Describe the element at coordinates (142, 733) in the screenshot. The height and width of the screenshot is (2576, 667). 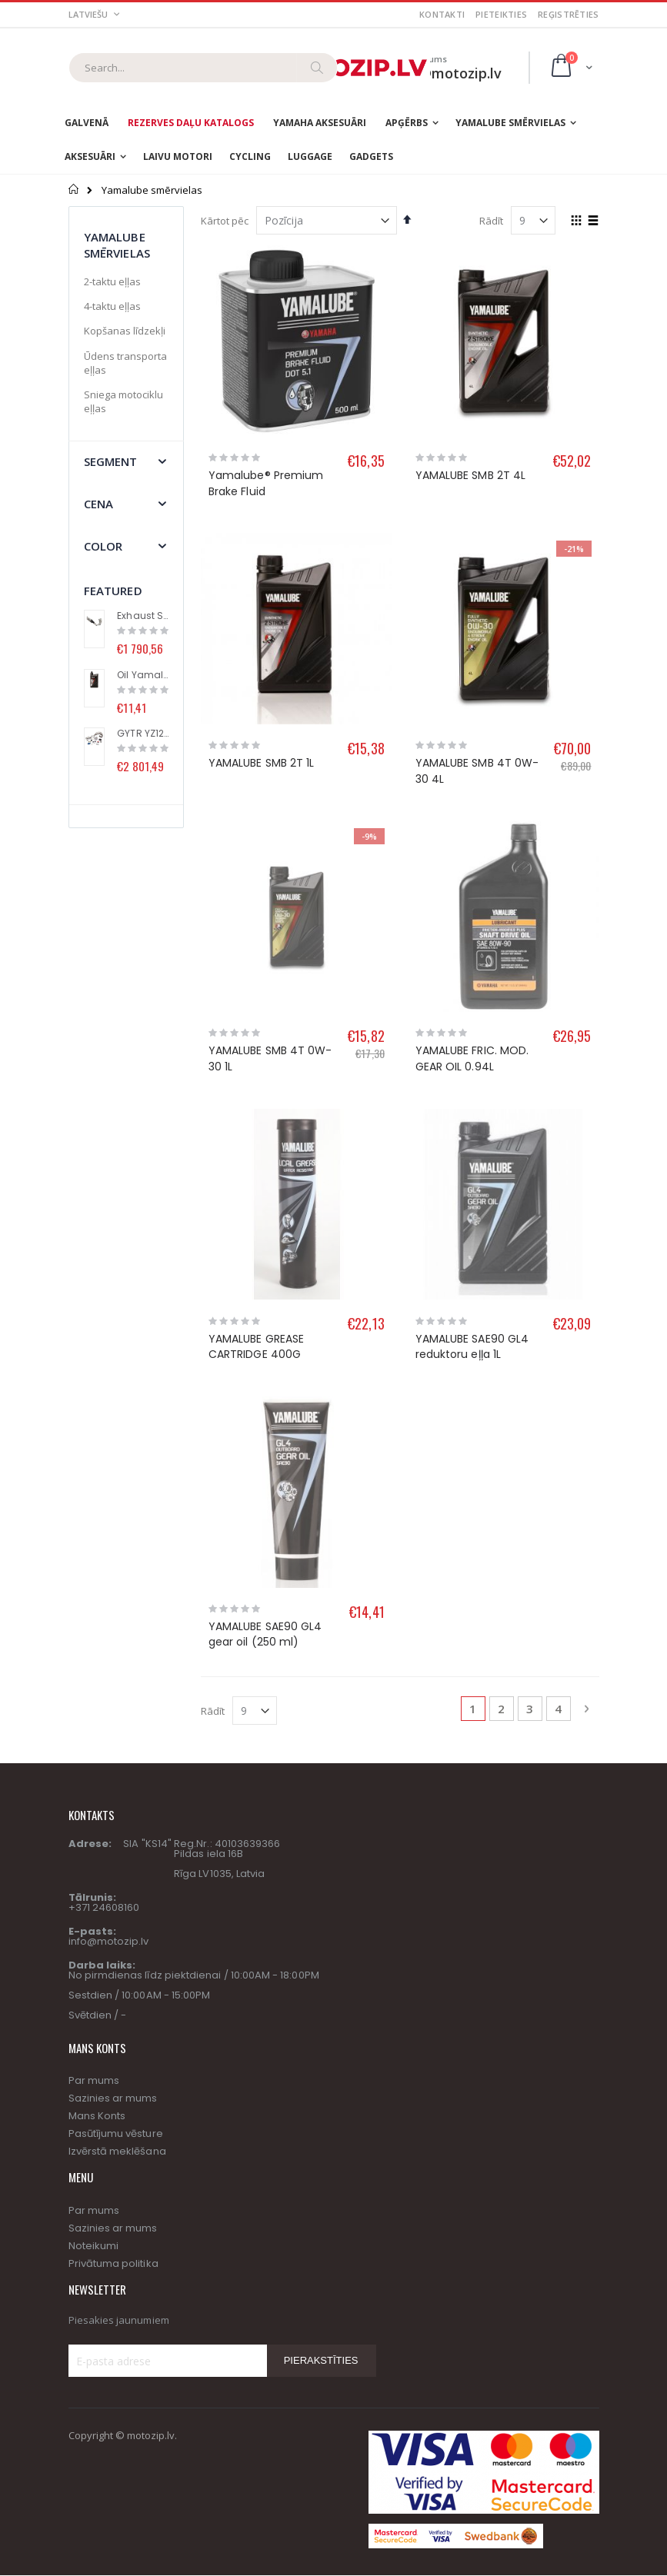
I see `GYTR YZ125 High performance kit` at that location.